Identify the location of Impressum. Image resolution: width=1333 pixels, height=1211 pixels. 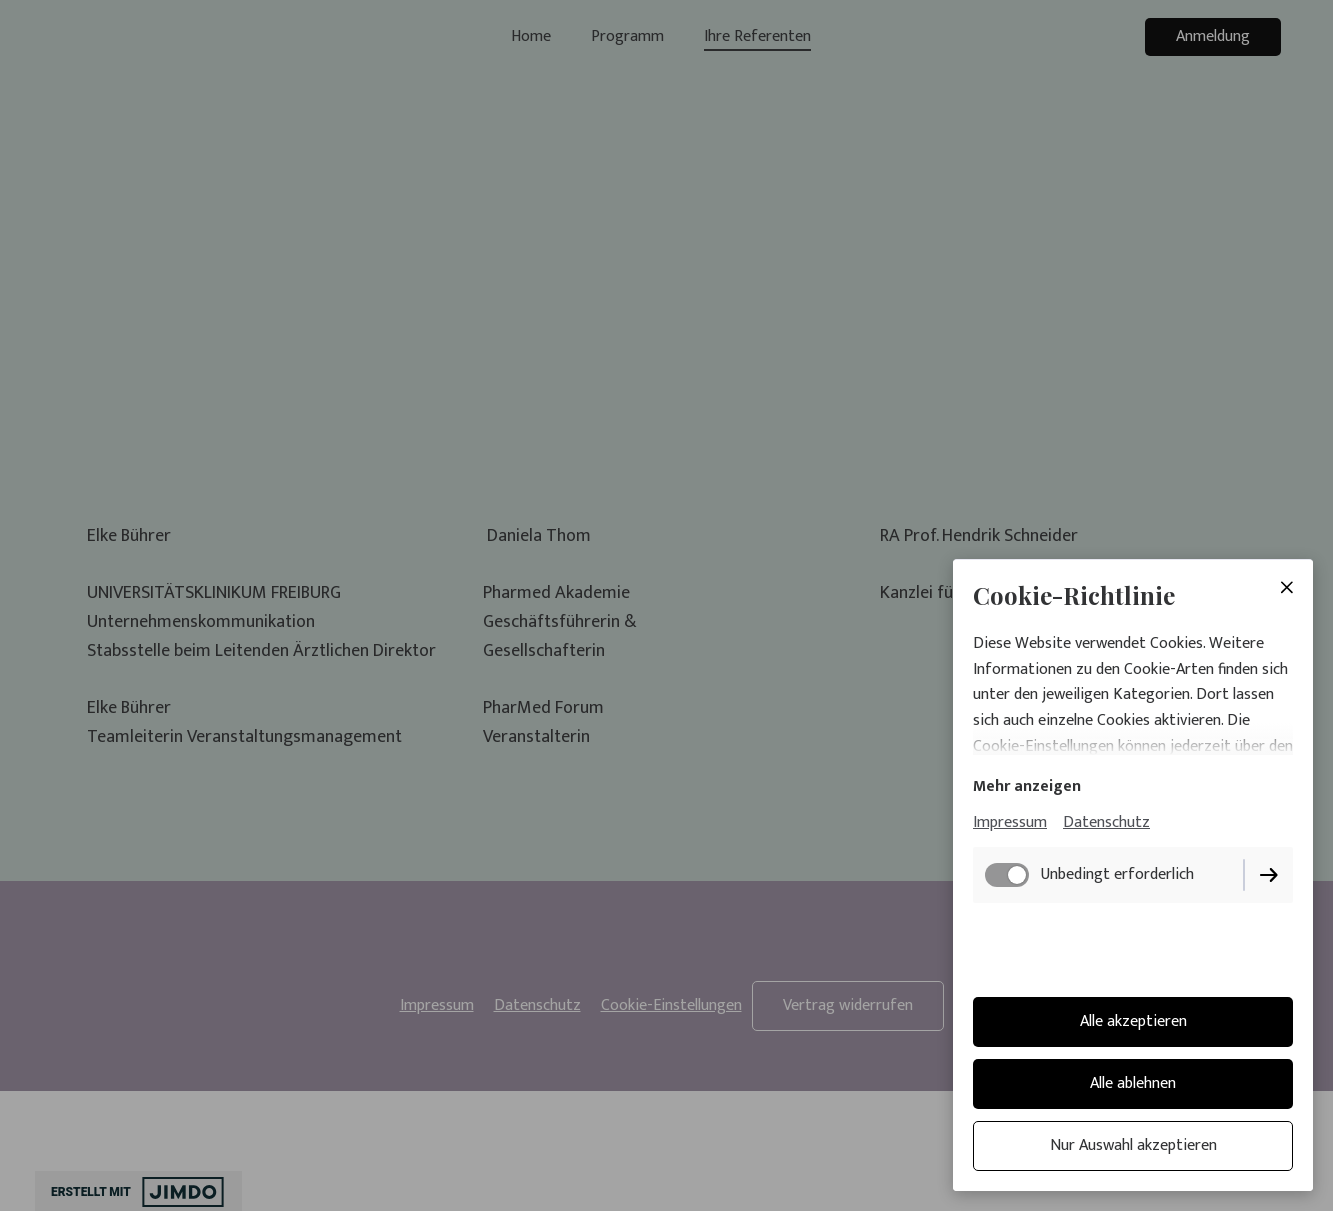
(1010, 822).